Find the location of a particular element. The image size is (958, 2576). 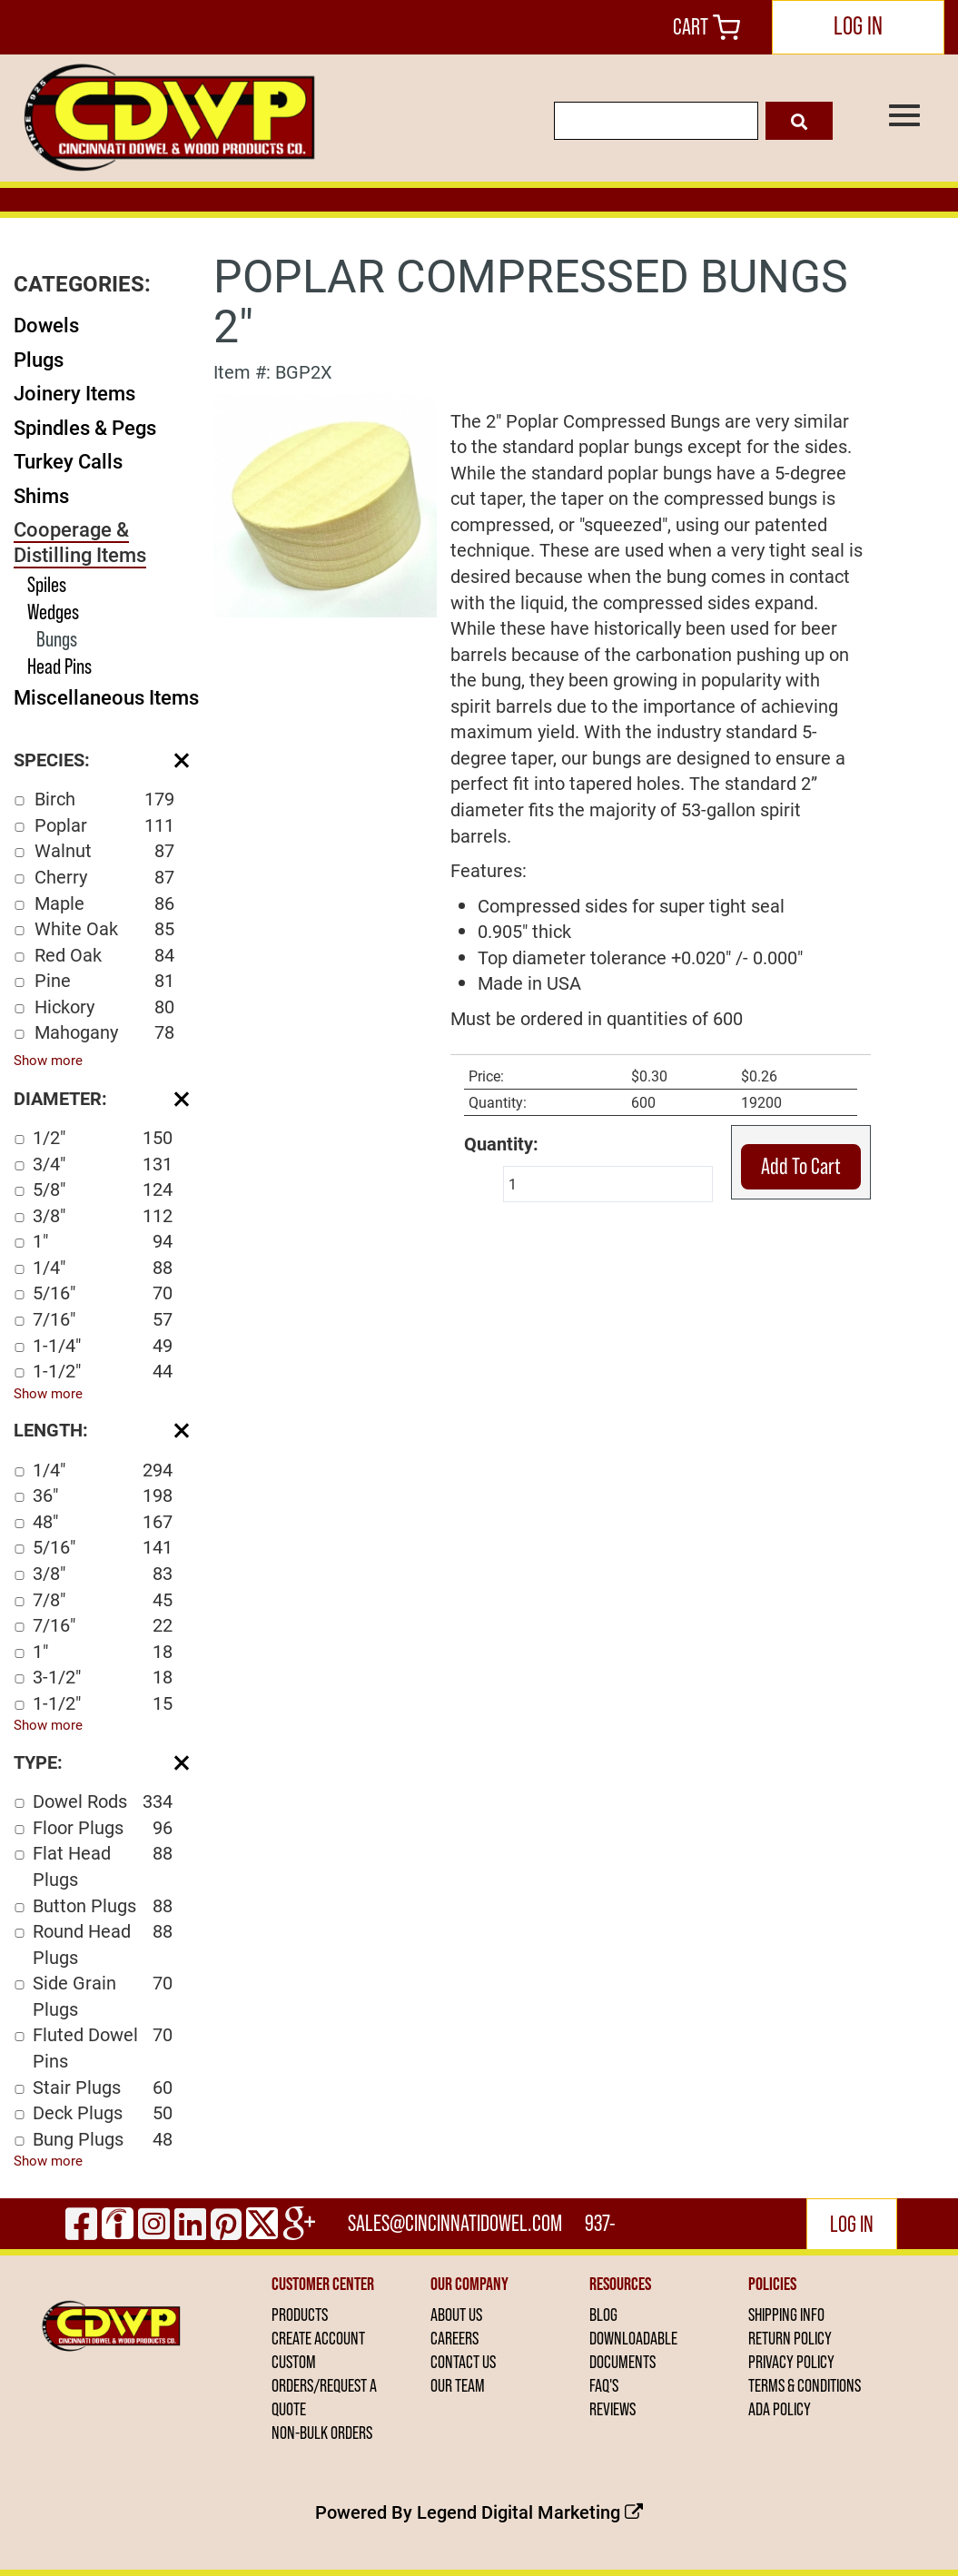

3/8" is located at coordinates (103, 1215).